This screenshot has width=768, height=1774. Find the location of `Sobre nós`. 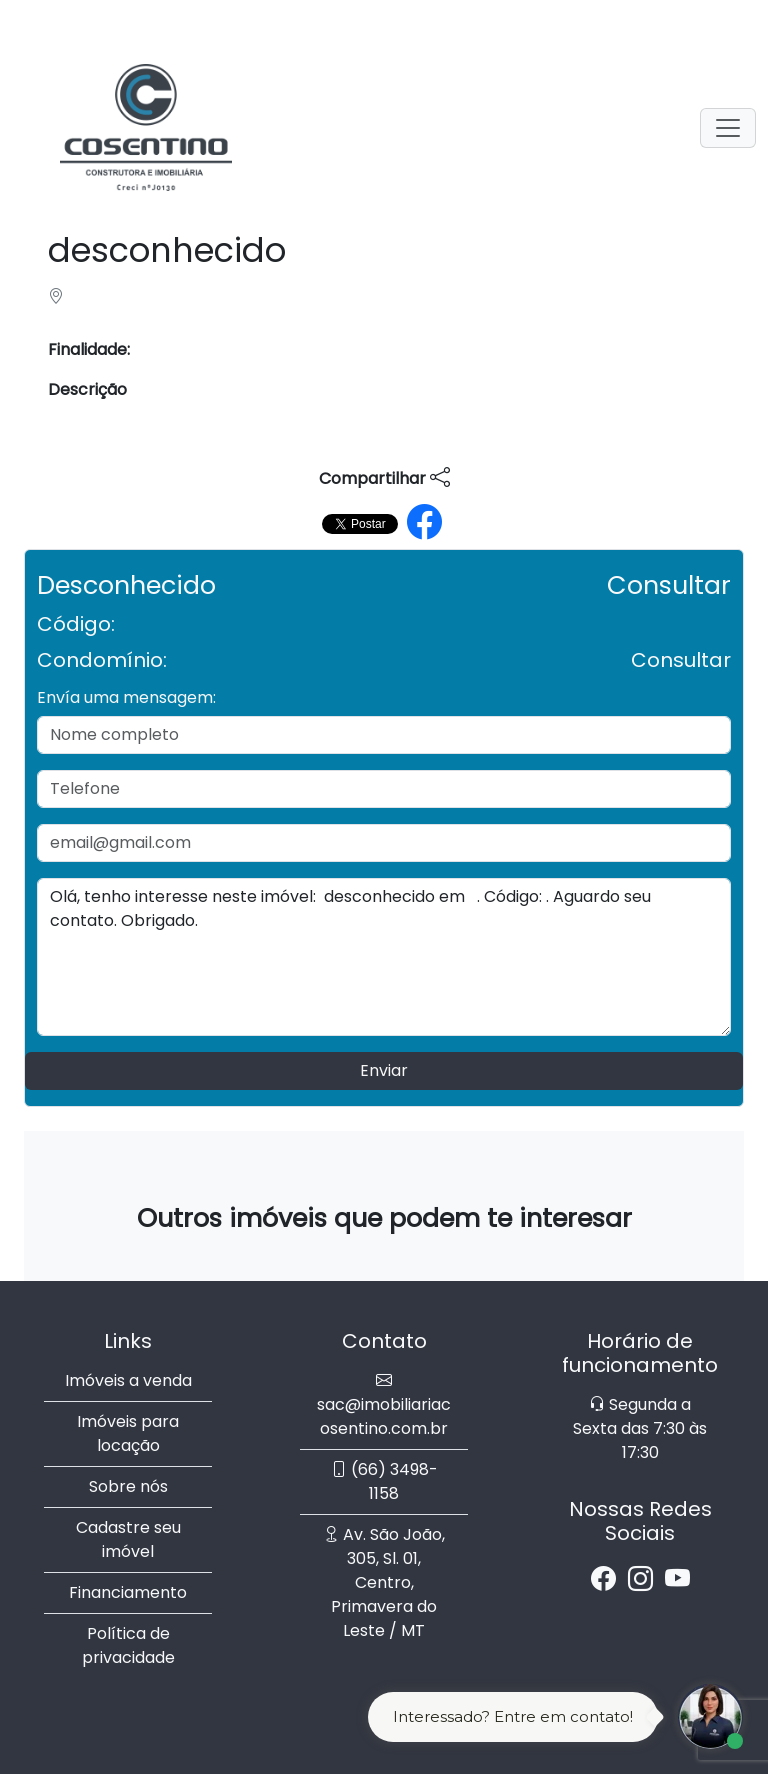

Sobre nós is located at coordinates (128, 1486).